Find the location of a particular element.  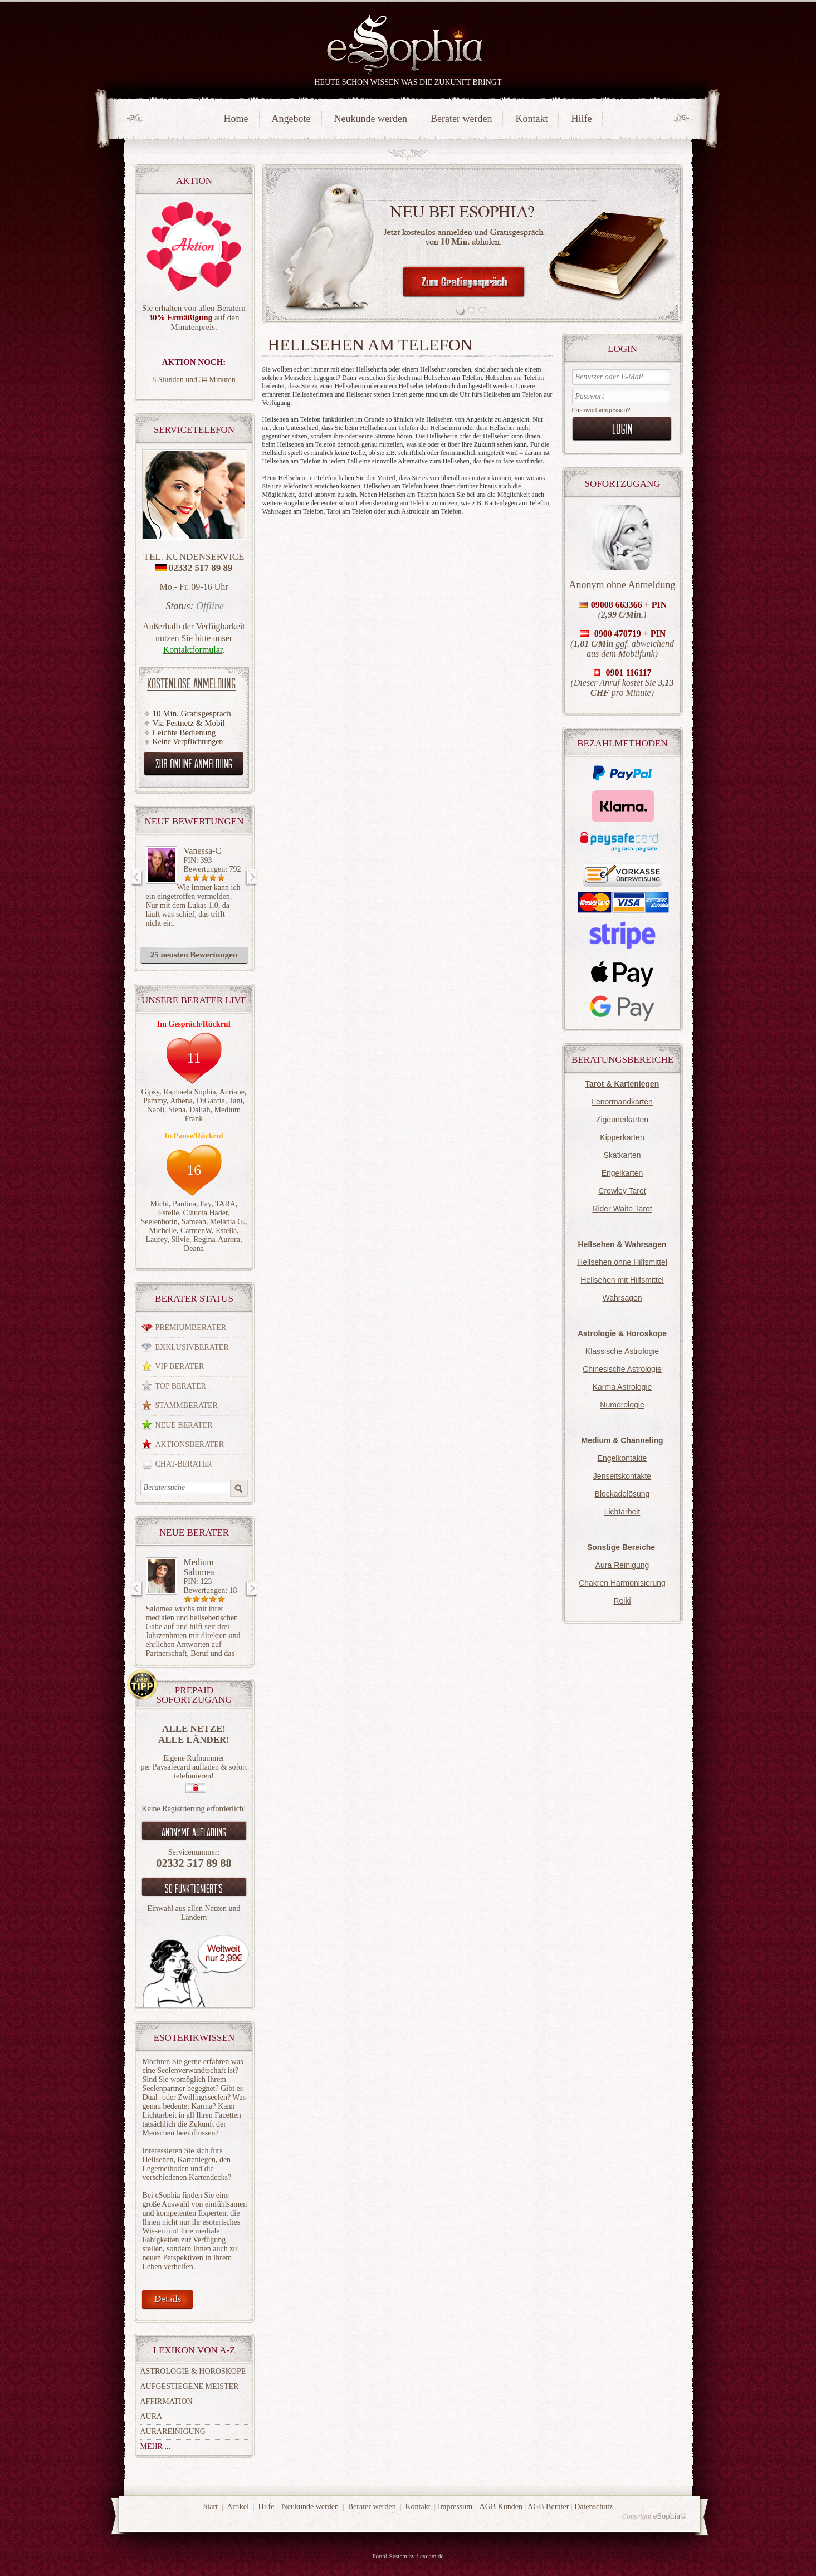

Zigeunerkarten is located at coordinates (622, 1119).